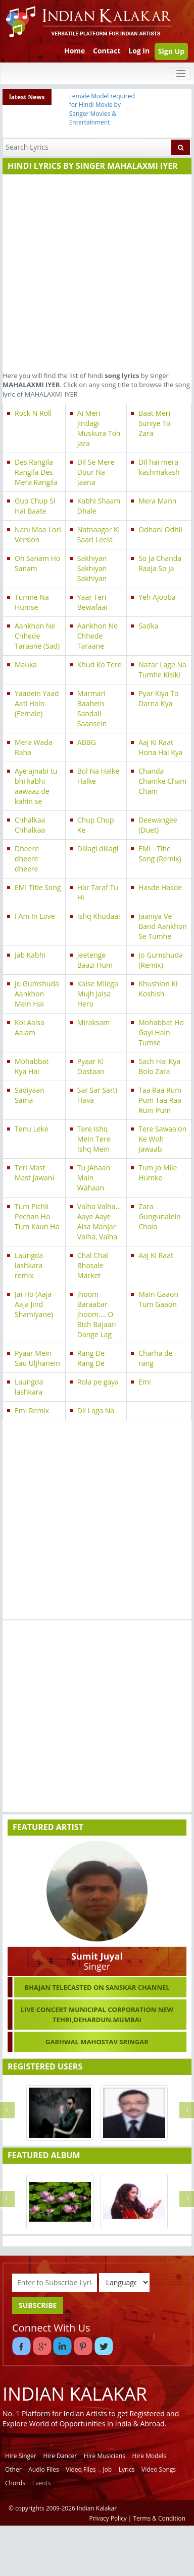  Describe the element at coordinates (93, 1139) in the screenshot. I see `Tere Ishq Mein Tere Ishq Mein` at that location.